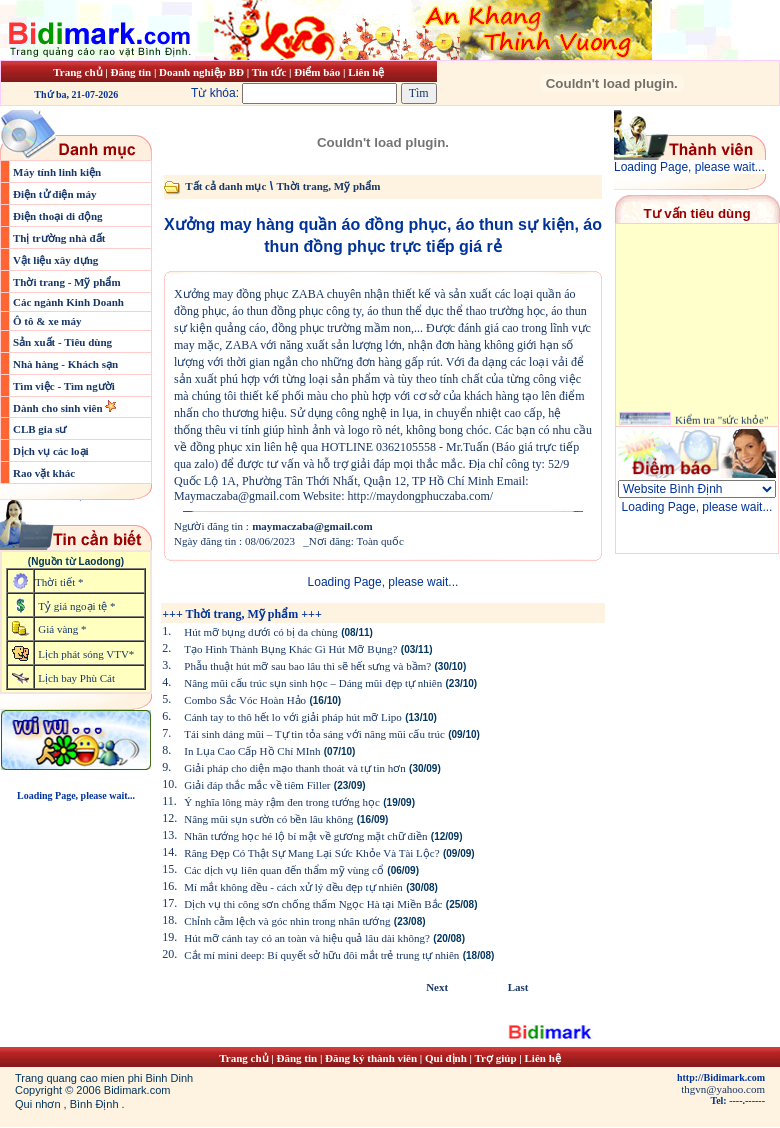  Describe the element at coordinates (312, 526) in the screenshot. I see `maymaczaba@gmail.com` at that location.